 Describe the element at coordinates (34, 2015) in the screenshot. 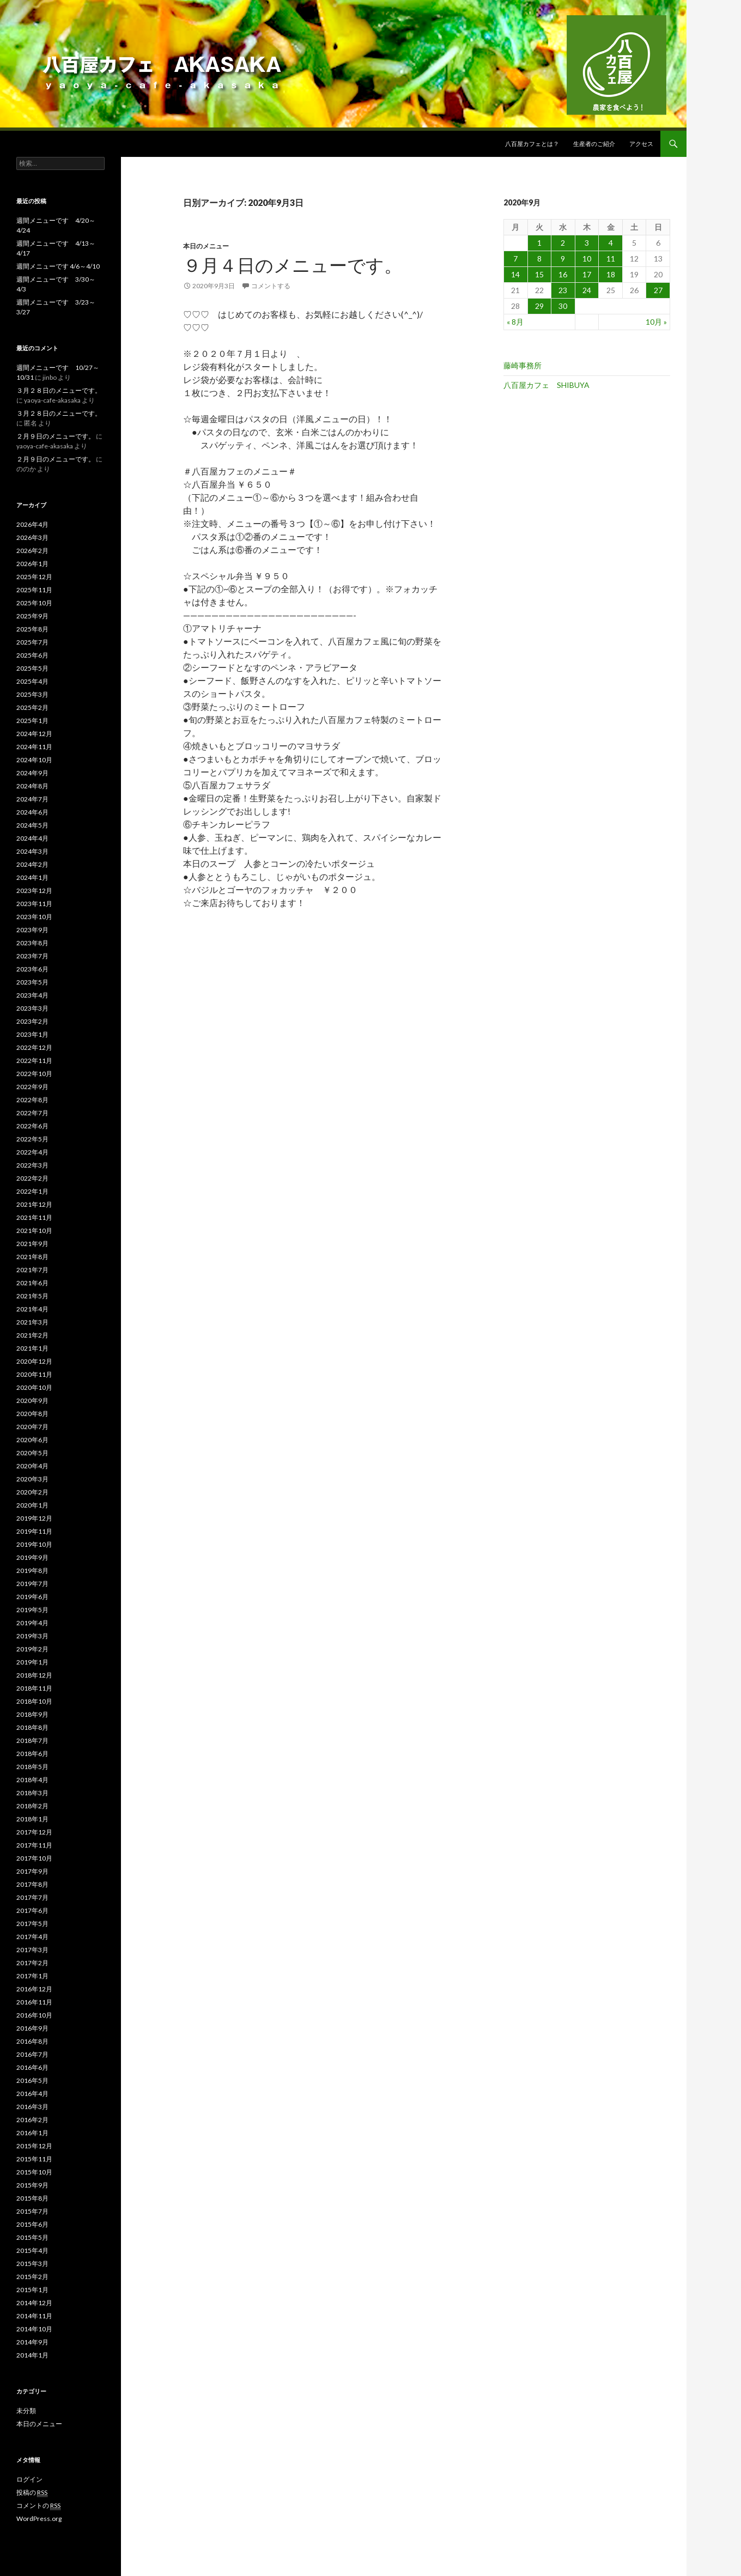

I see `2016年10月` at that location.